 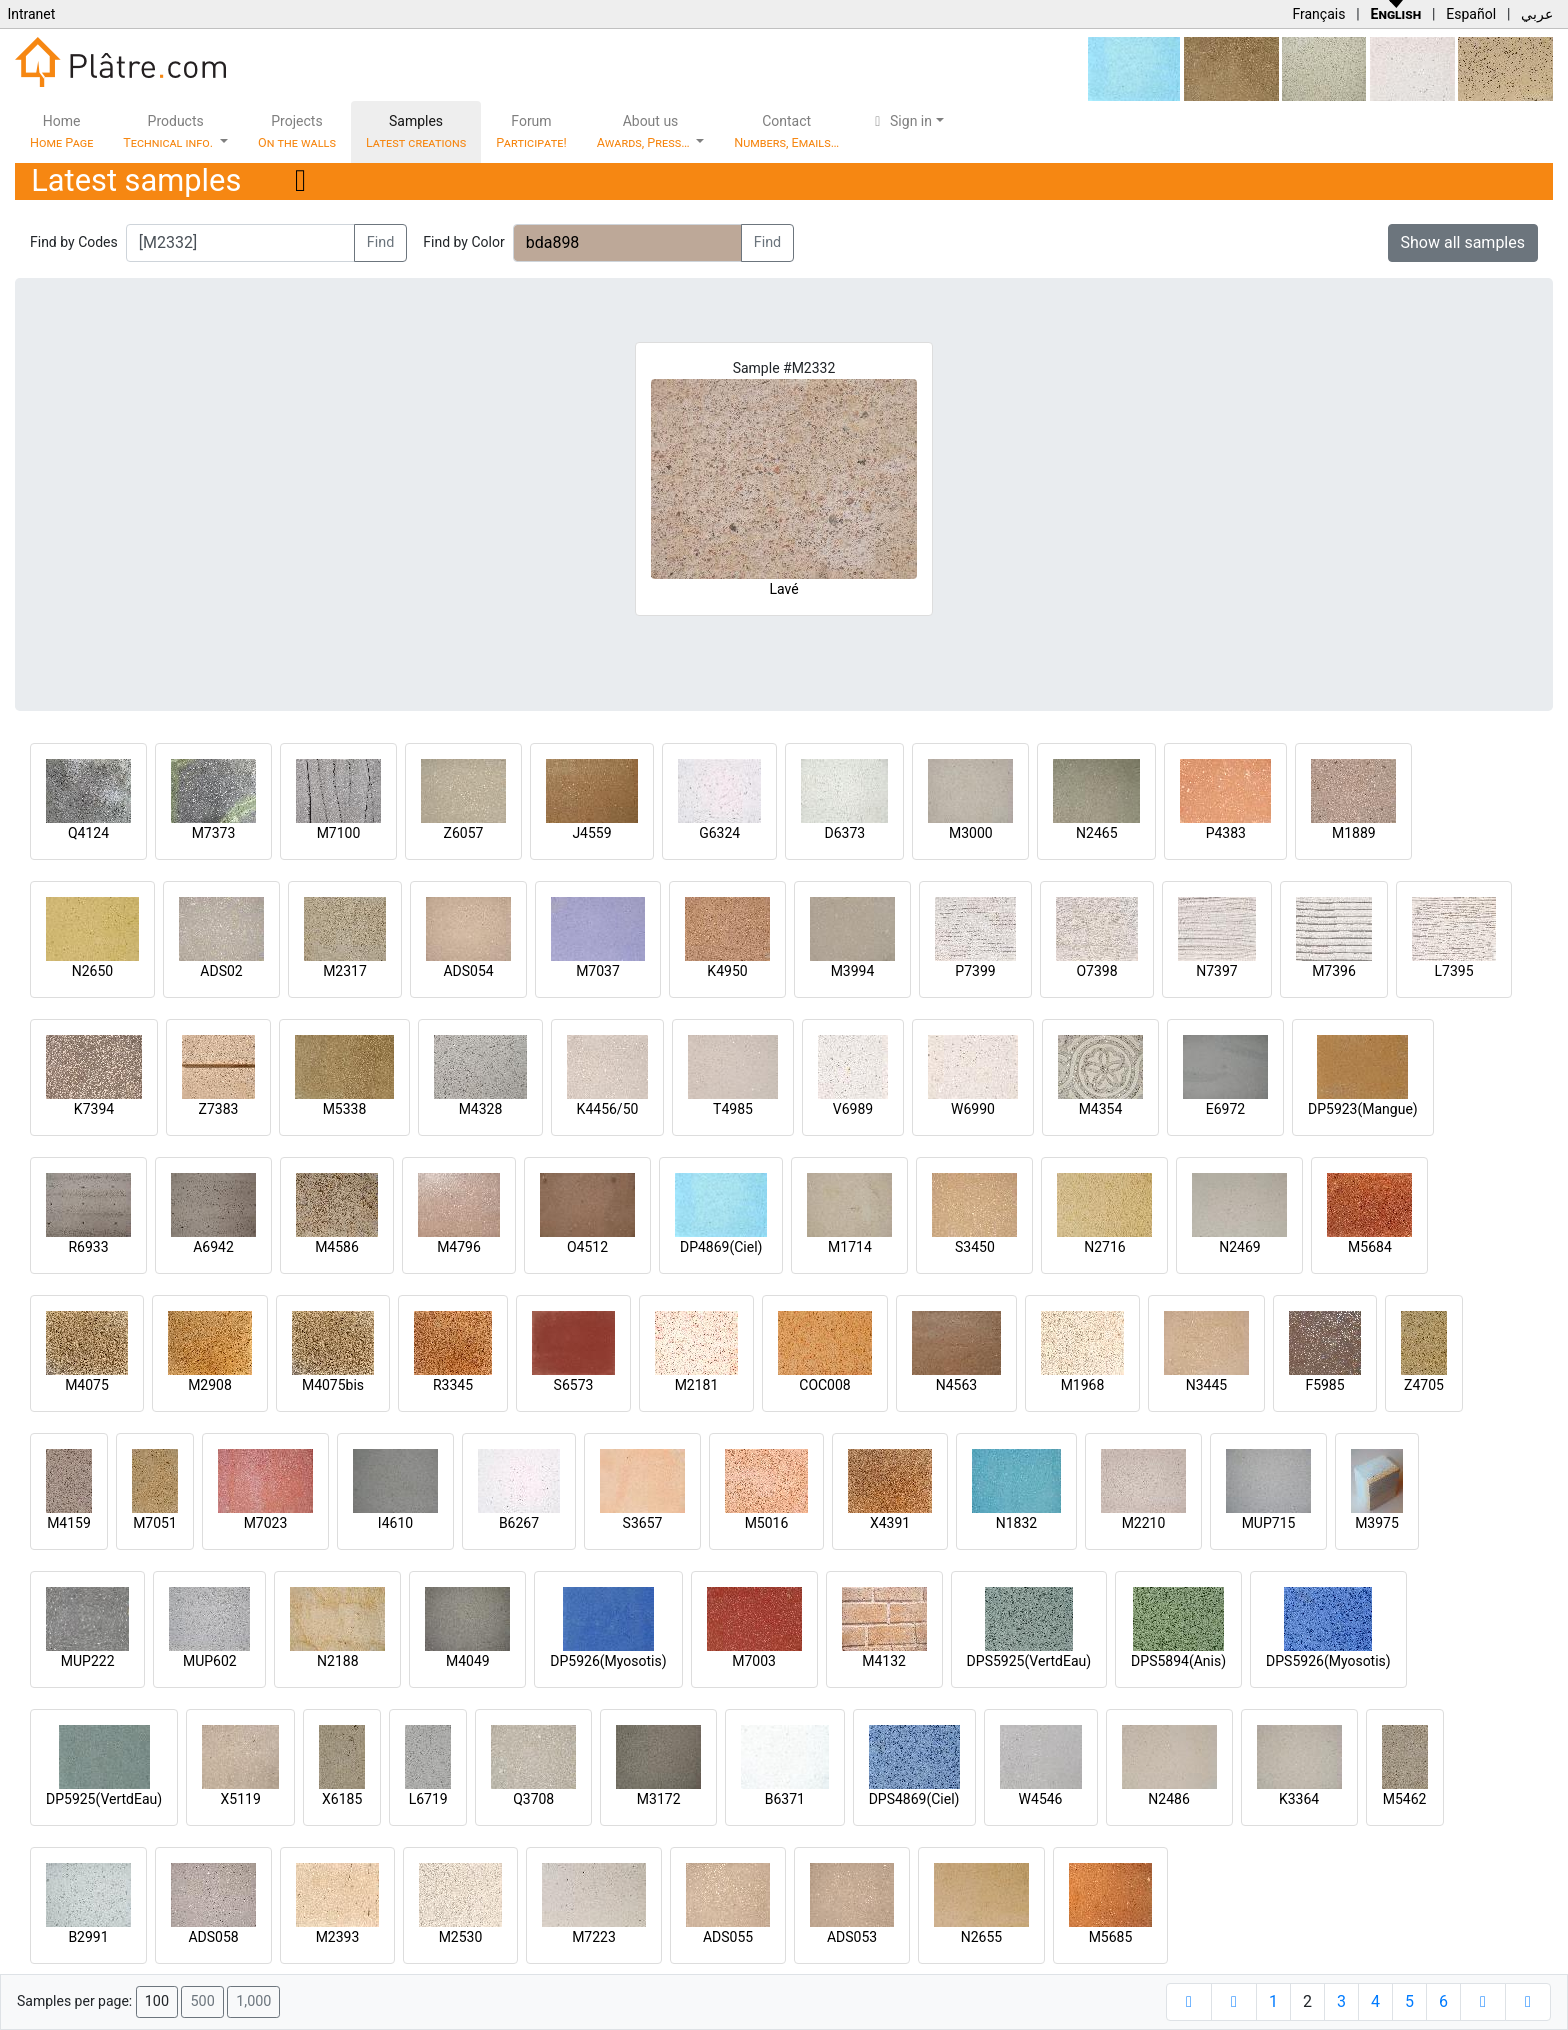 I want to click on G6324, so click(x=719, y=833).